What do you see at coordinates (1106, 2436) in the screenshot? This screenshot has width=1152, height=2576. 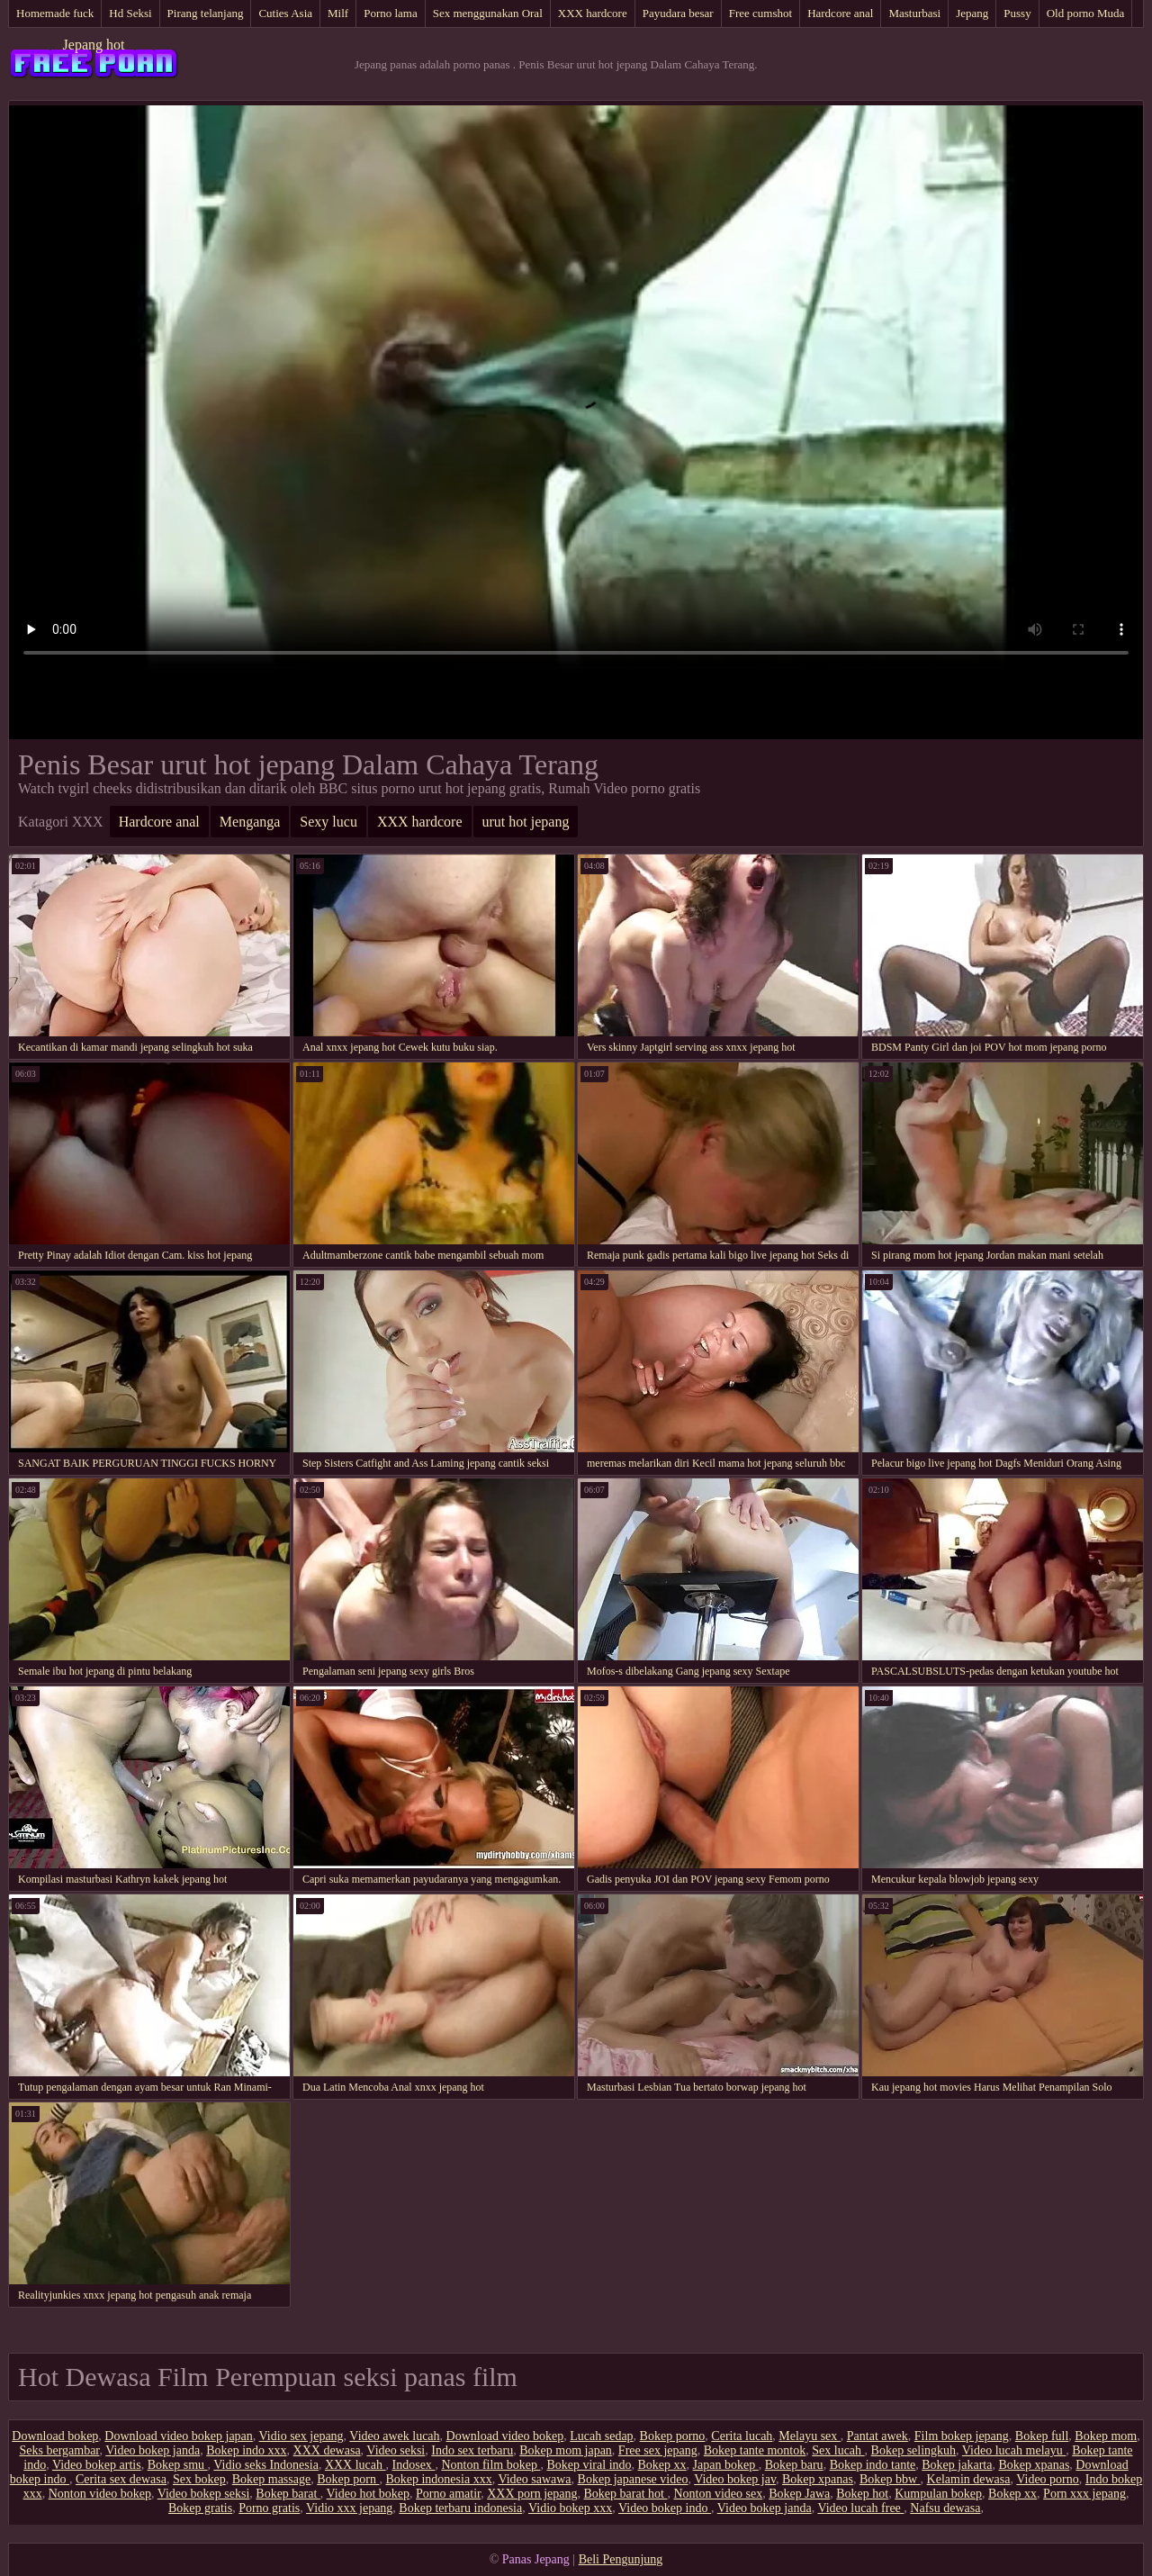 I see `Bokep mom` at bounding box center [1106, 2436].